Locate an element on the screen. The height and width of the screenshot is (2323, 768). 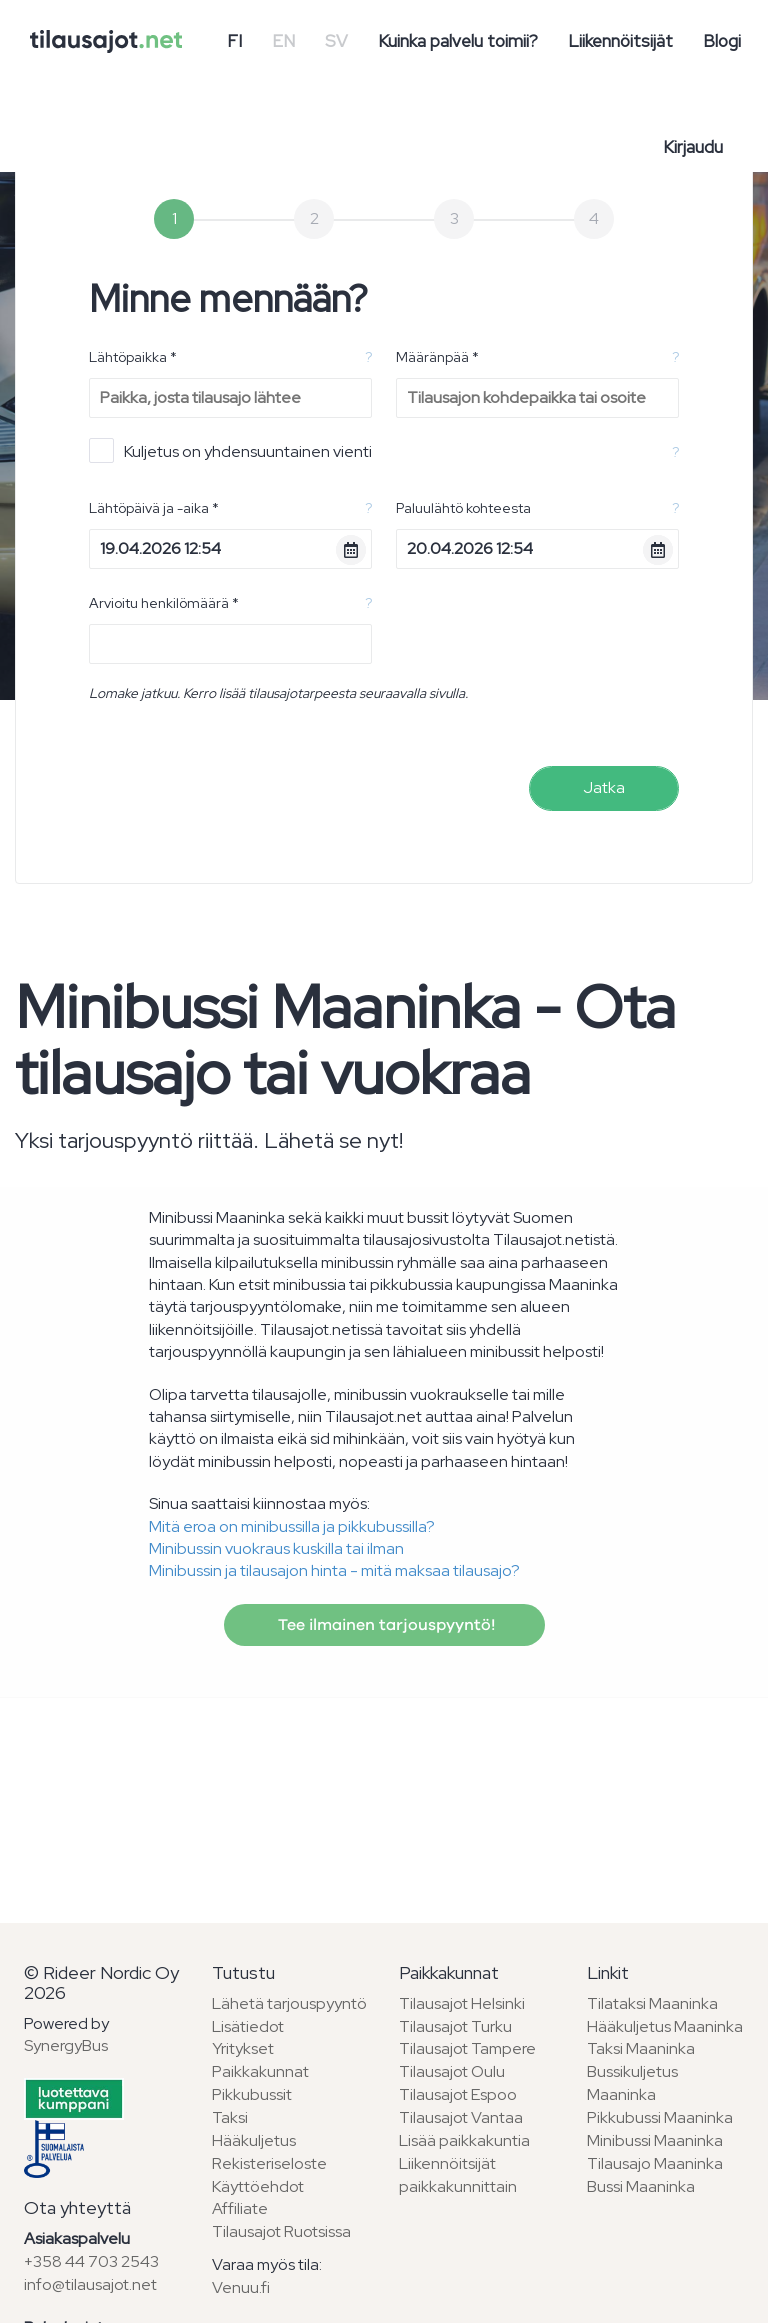
Kirjaudu is located at coordinates (693, 147).